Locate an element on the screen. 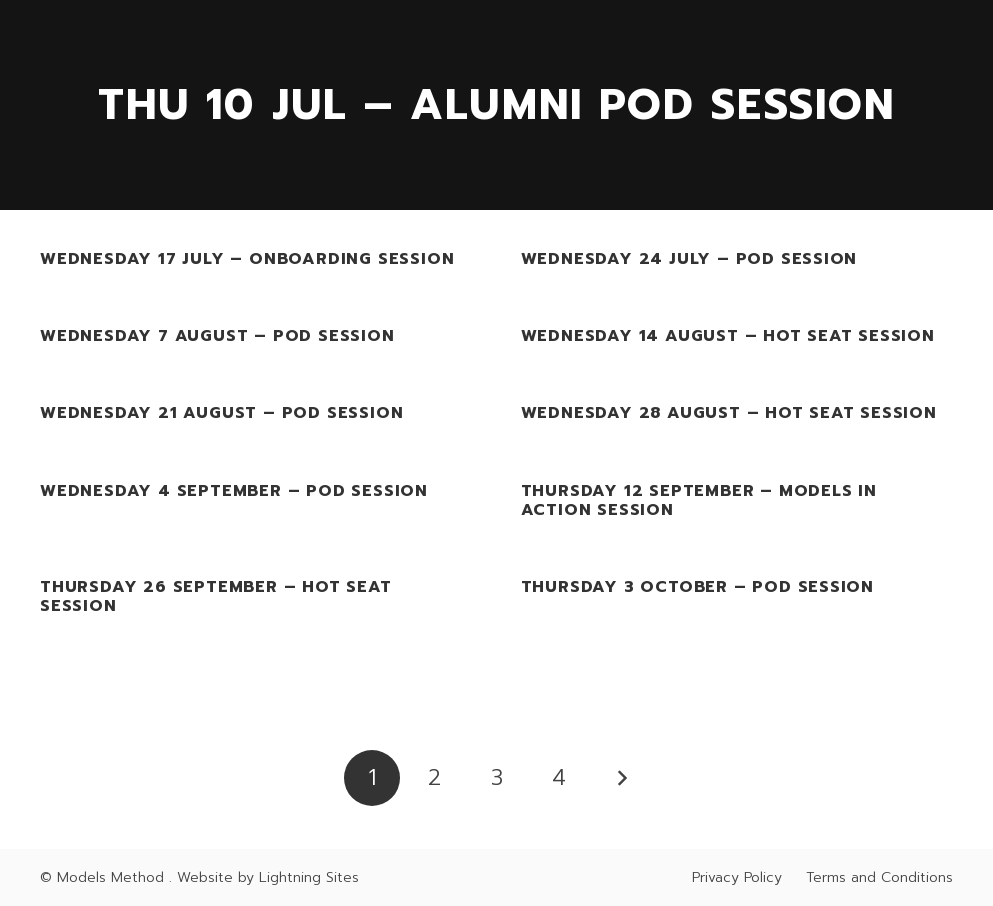 The image size is (993, 906). Wednesday 17 July – Onboarding Session is located at coordinates (247, 259).